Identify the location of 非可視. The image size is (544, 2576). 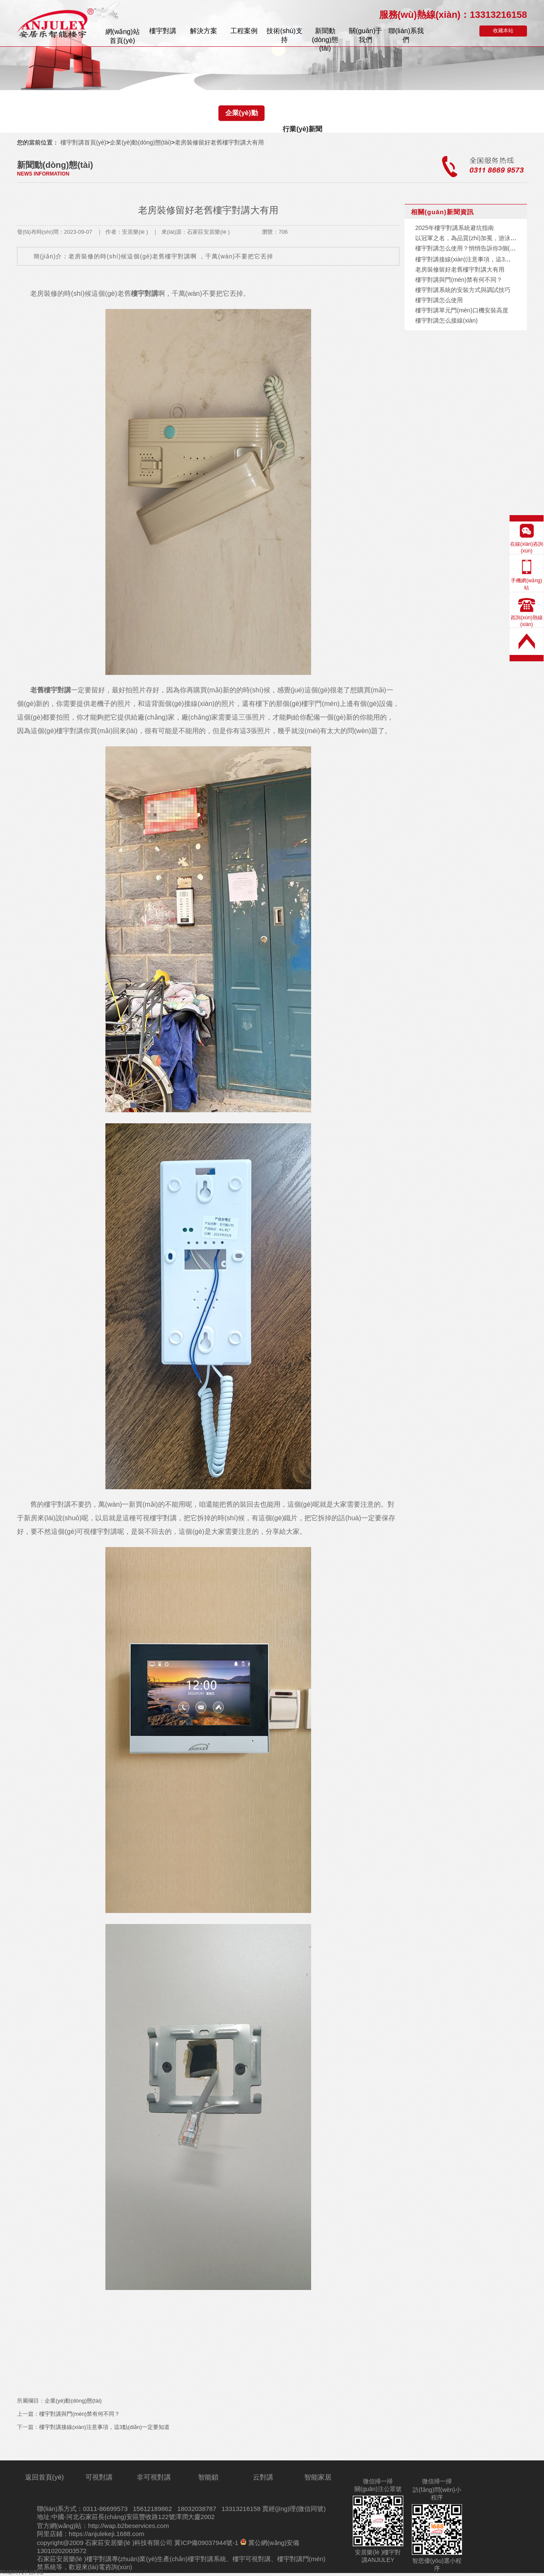
(154, 2477).